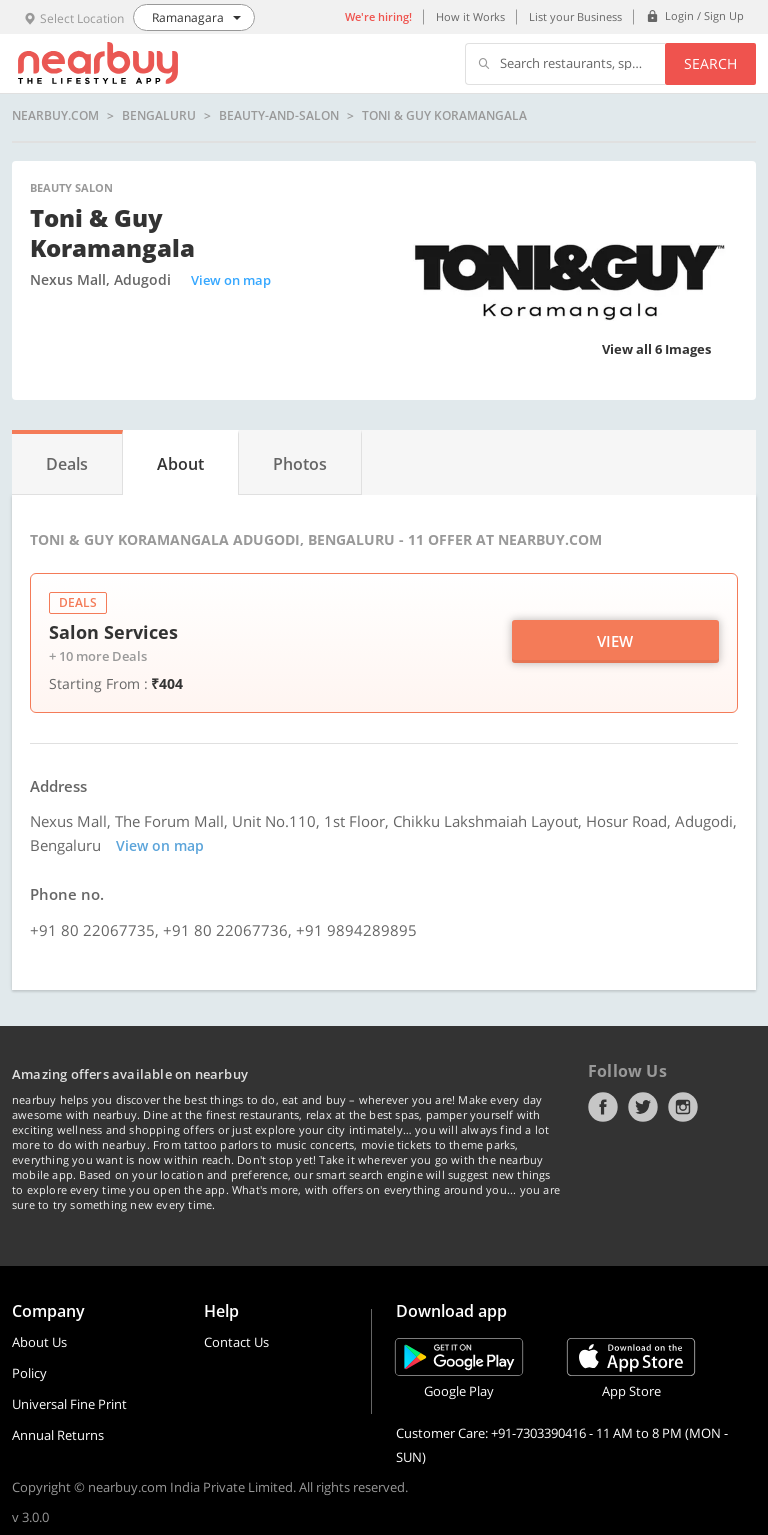  Describe the element at coordinates (643, 1107) in the screenshot. I see `Twitter` at that location.